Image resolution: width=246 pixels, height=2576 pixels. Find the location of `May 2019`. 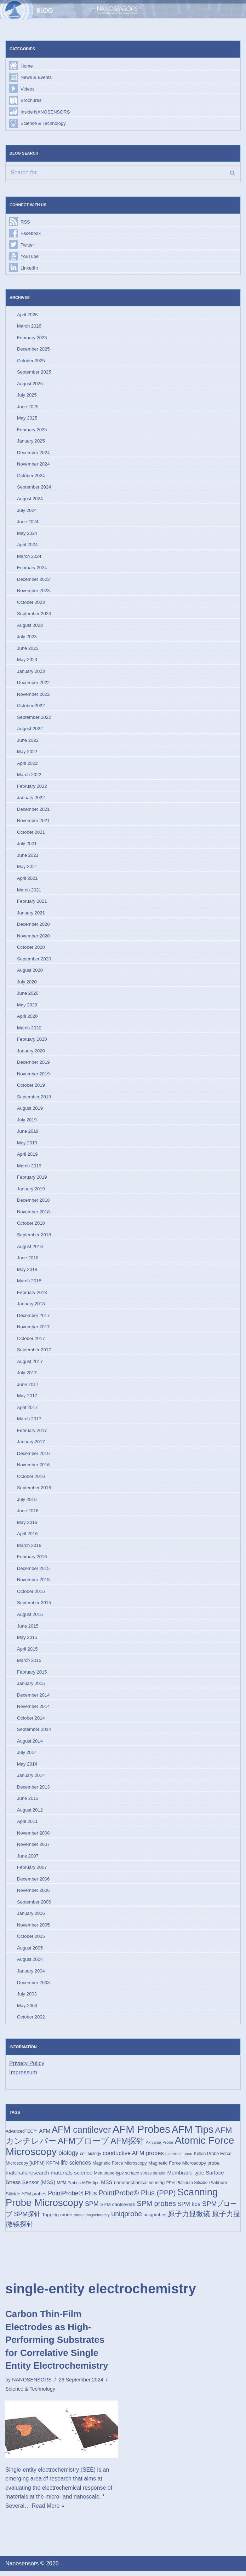

May 2019 is located at coordinates (27, 1145).